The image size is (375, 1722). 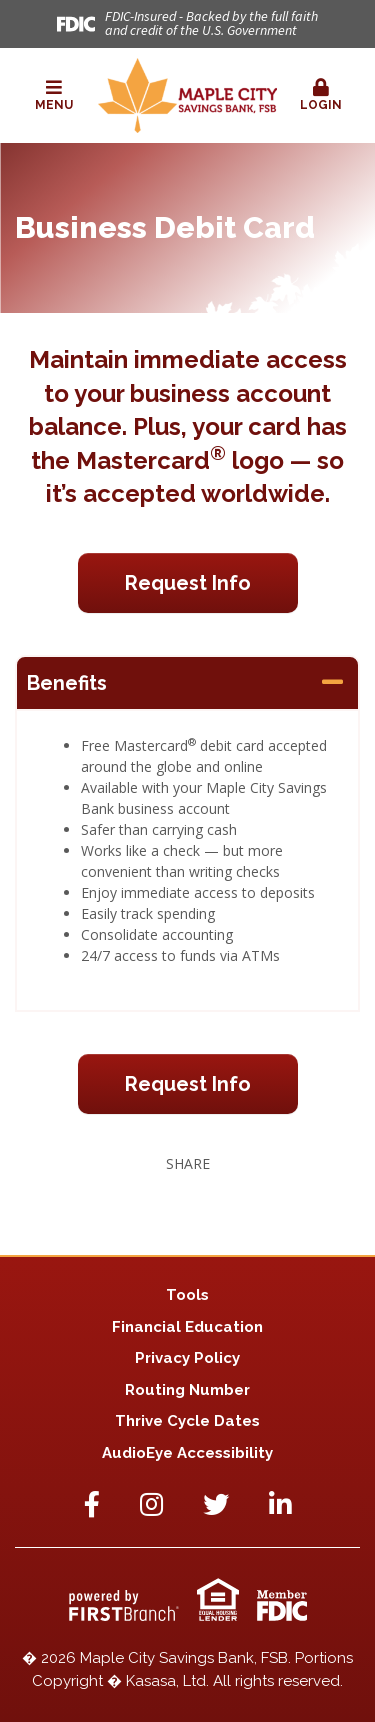 I want to click on Instagram, so click(x=151, y=1504).